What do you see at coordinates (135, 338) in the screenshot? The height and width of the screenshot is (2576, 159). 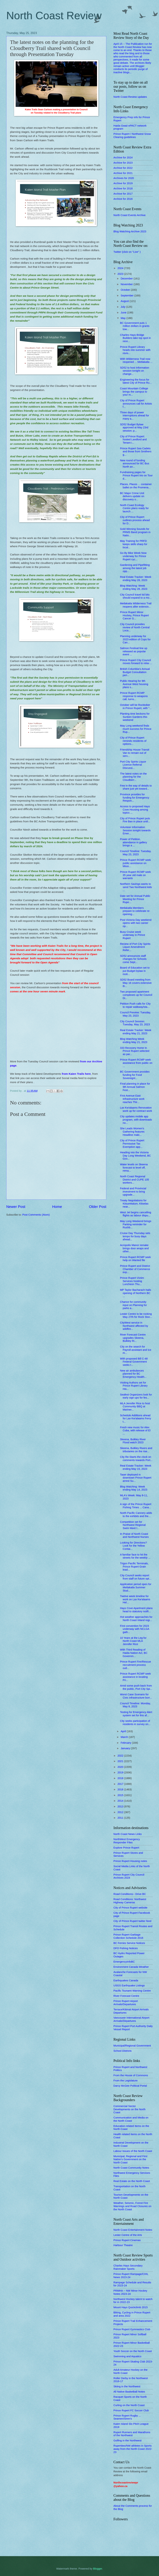 I see `Charles Hays Bridge Builders take top spot in rece...` at bounding box center [135, 338].